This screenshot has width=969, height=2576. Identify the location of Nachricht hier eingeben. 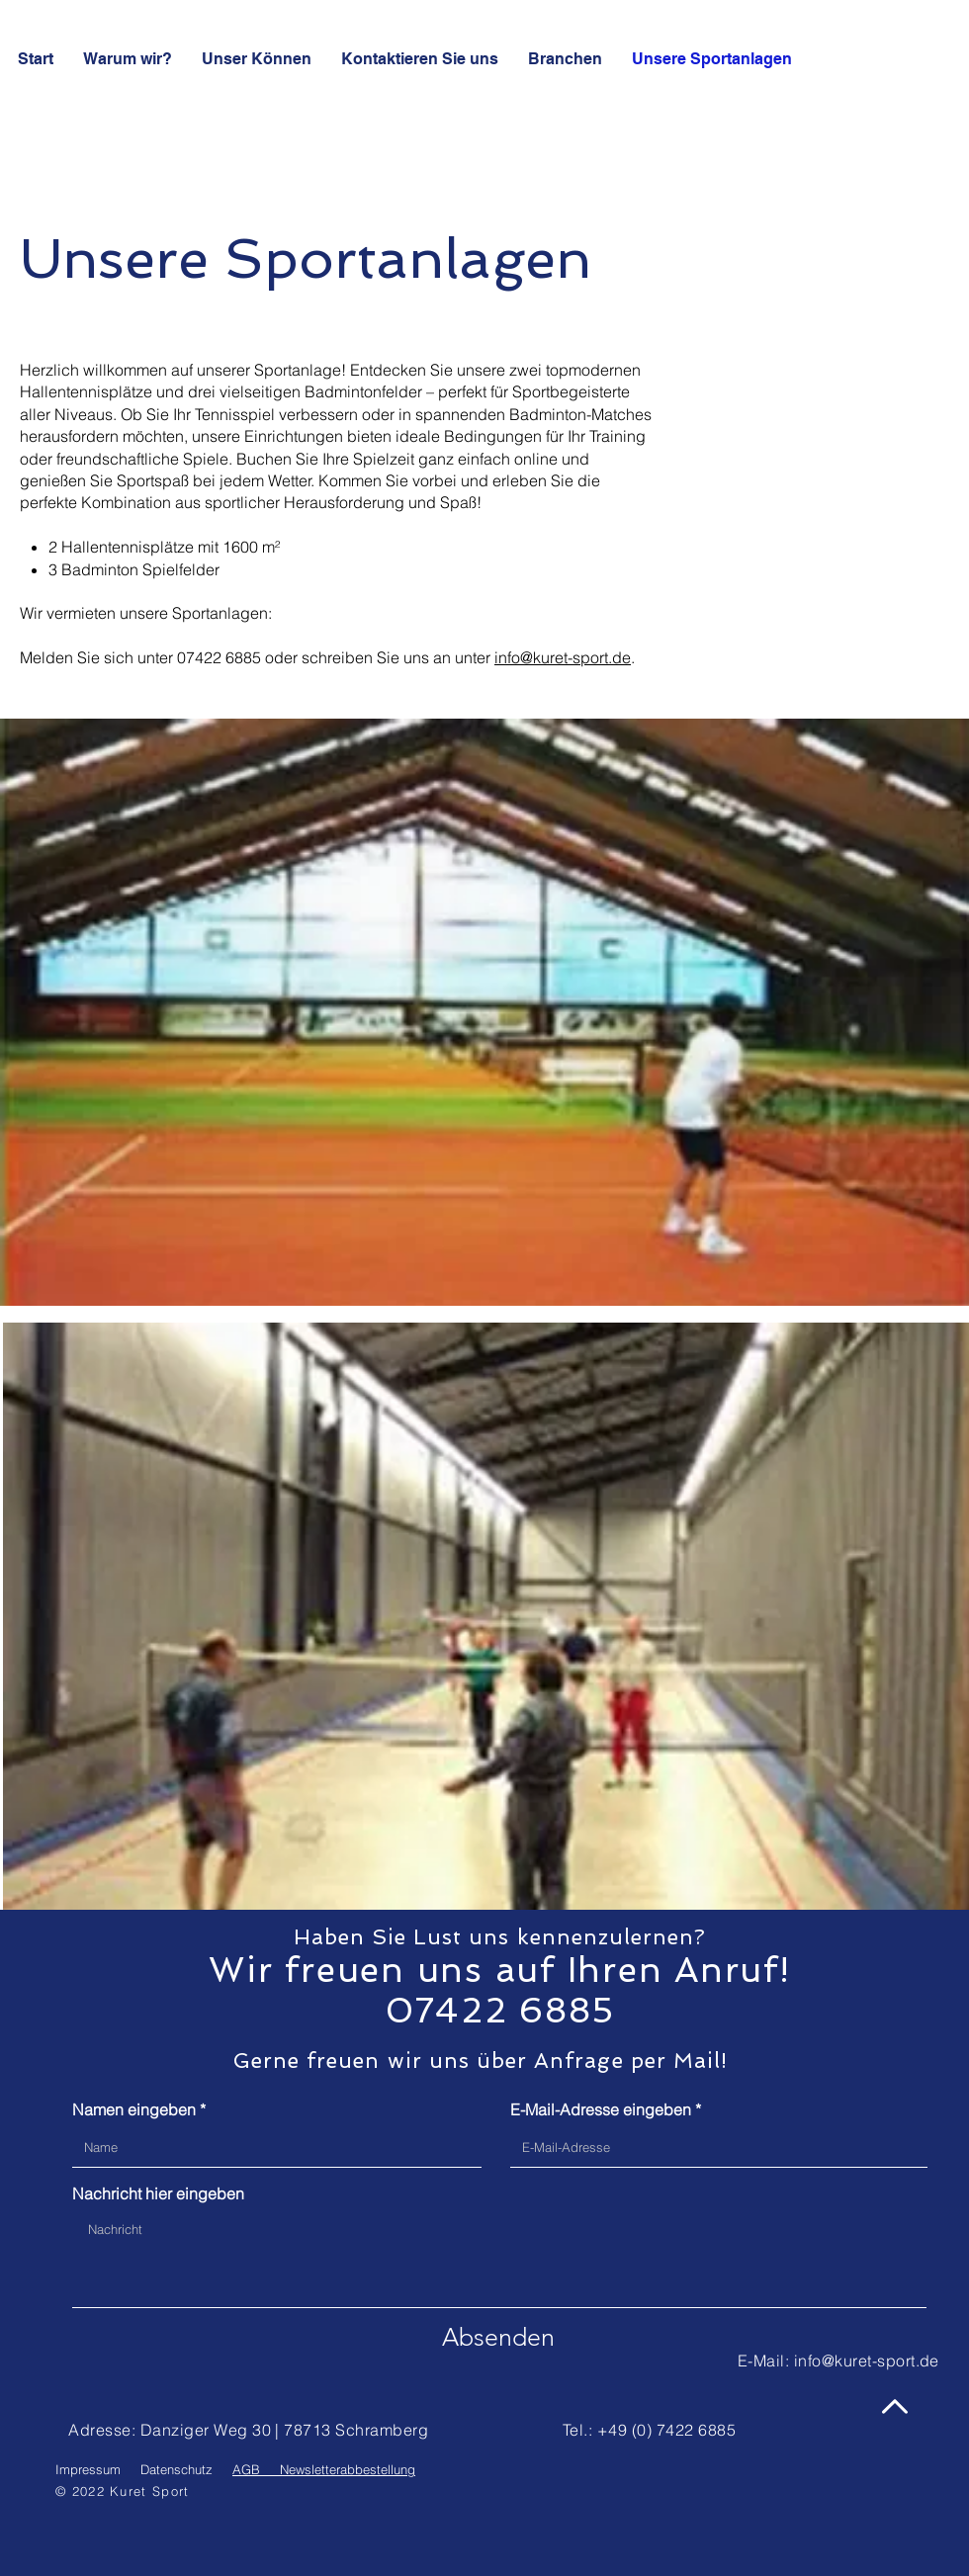
(158, 2193).